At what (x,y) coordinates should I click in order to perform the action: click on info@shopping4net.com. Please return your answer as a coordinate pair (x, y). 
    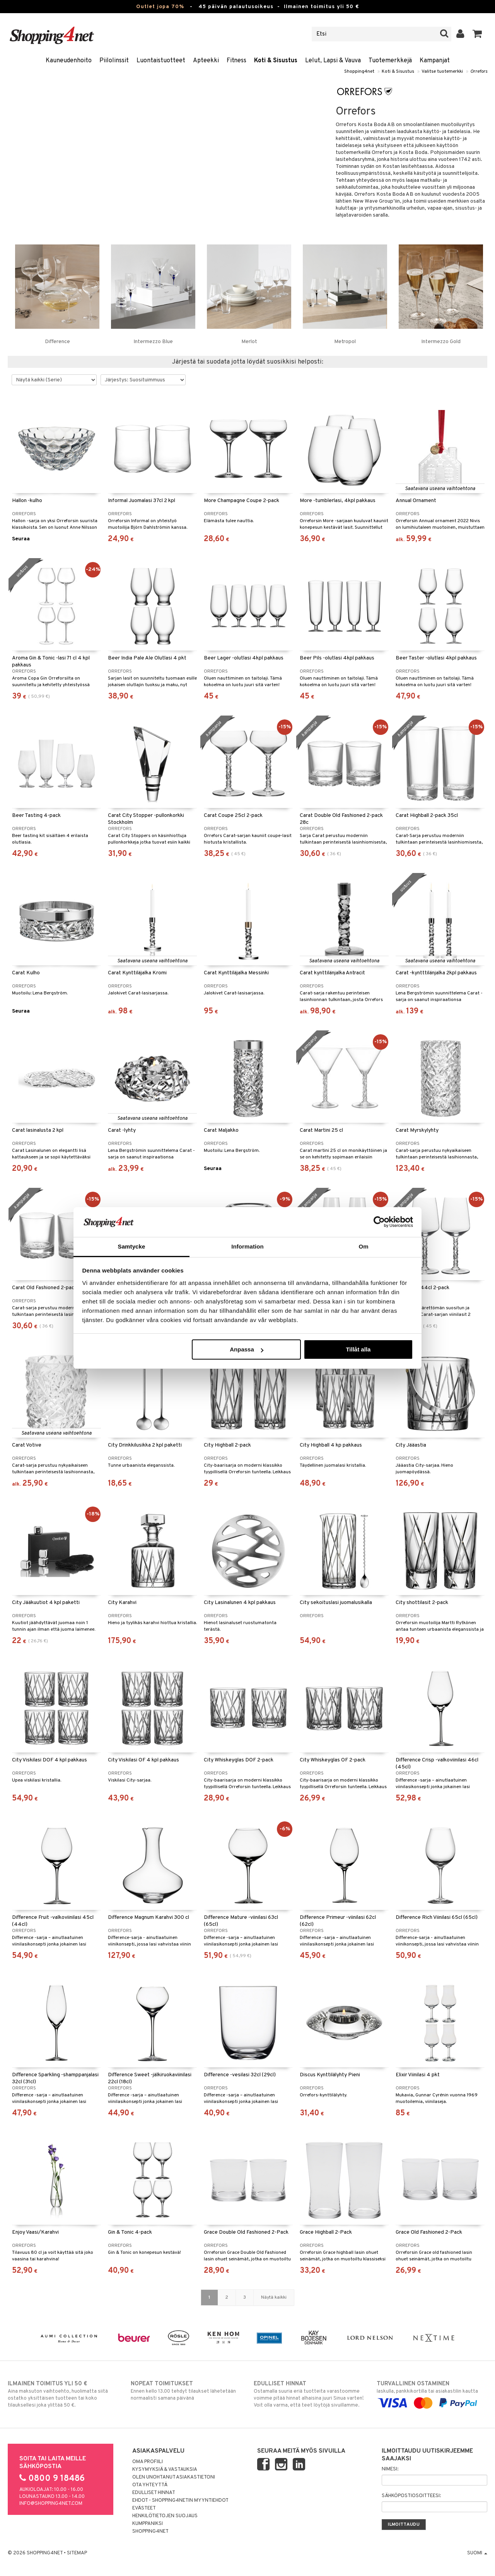
    Looking at the image, I should click on (50, 2504).